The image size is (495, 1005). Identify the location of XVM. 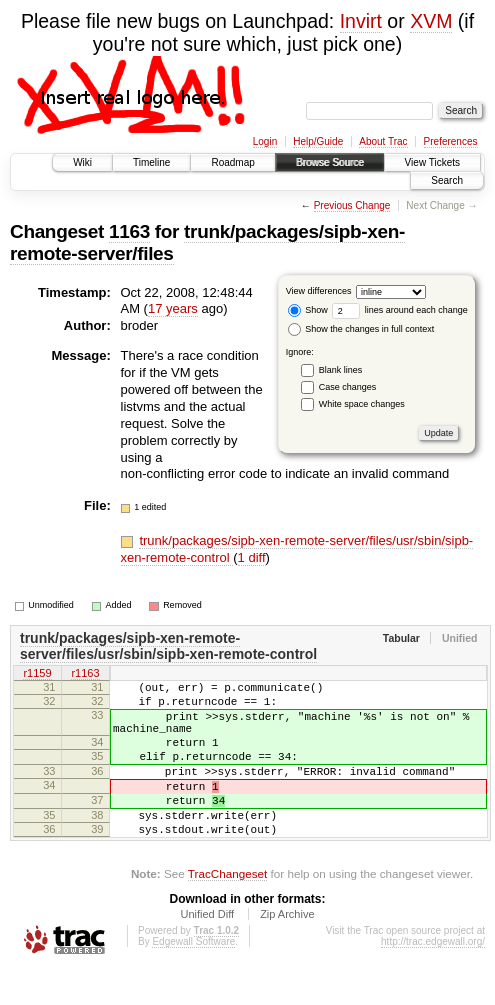
(431, 21).